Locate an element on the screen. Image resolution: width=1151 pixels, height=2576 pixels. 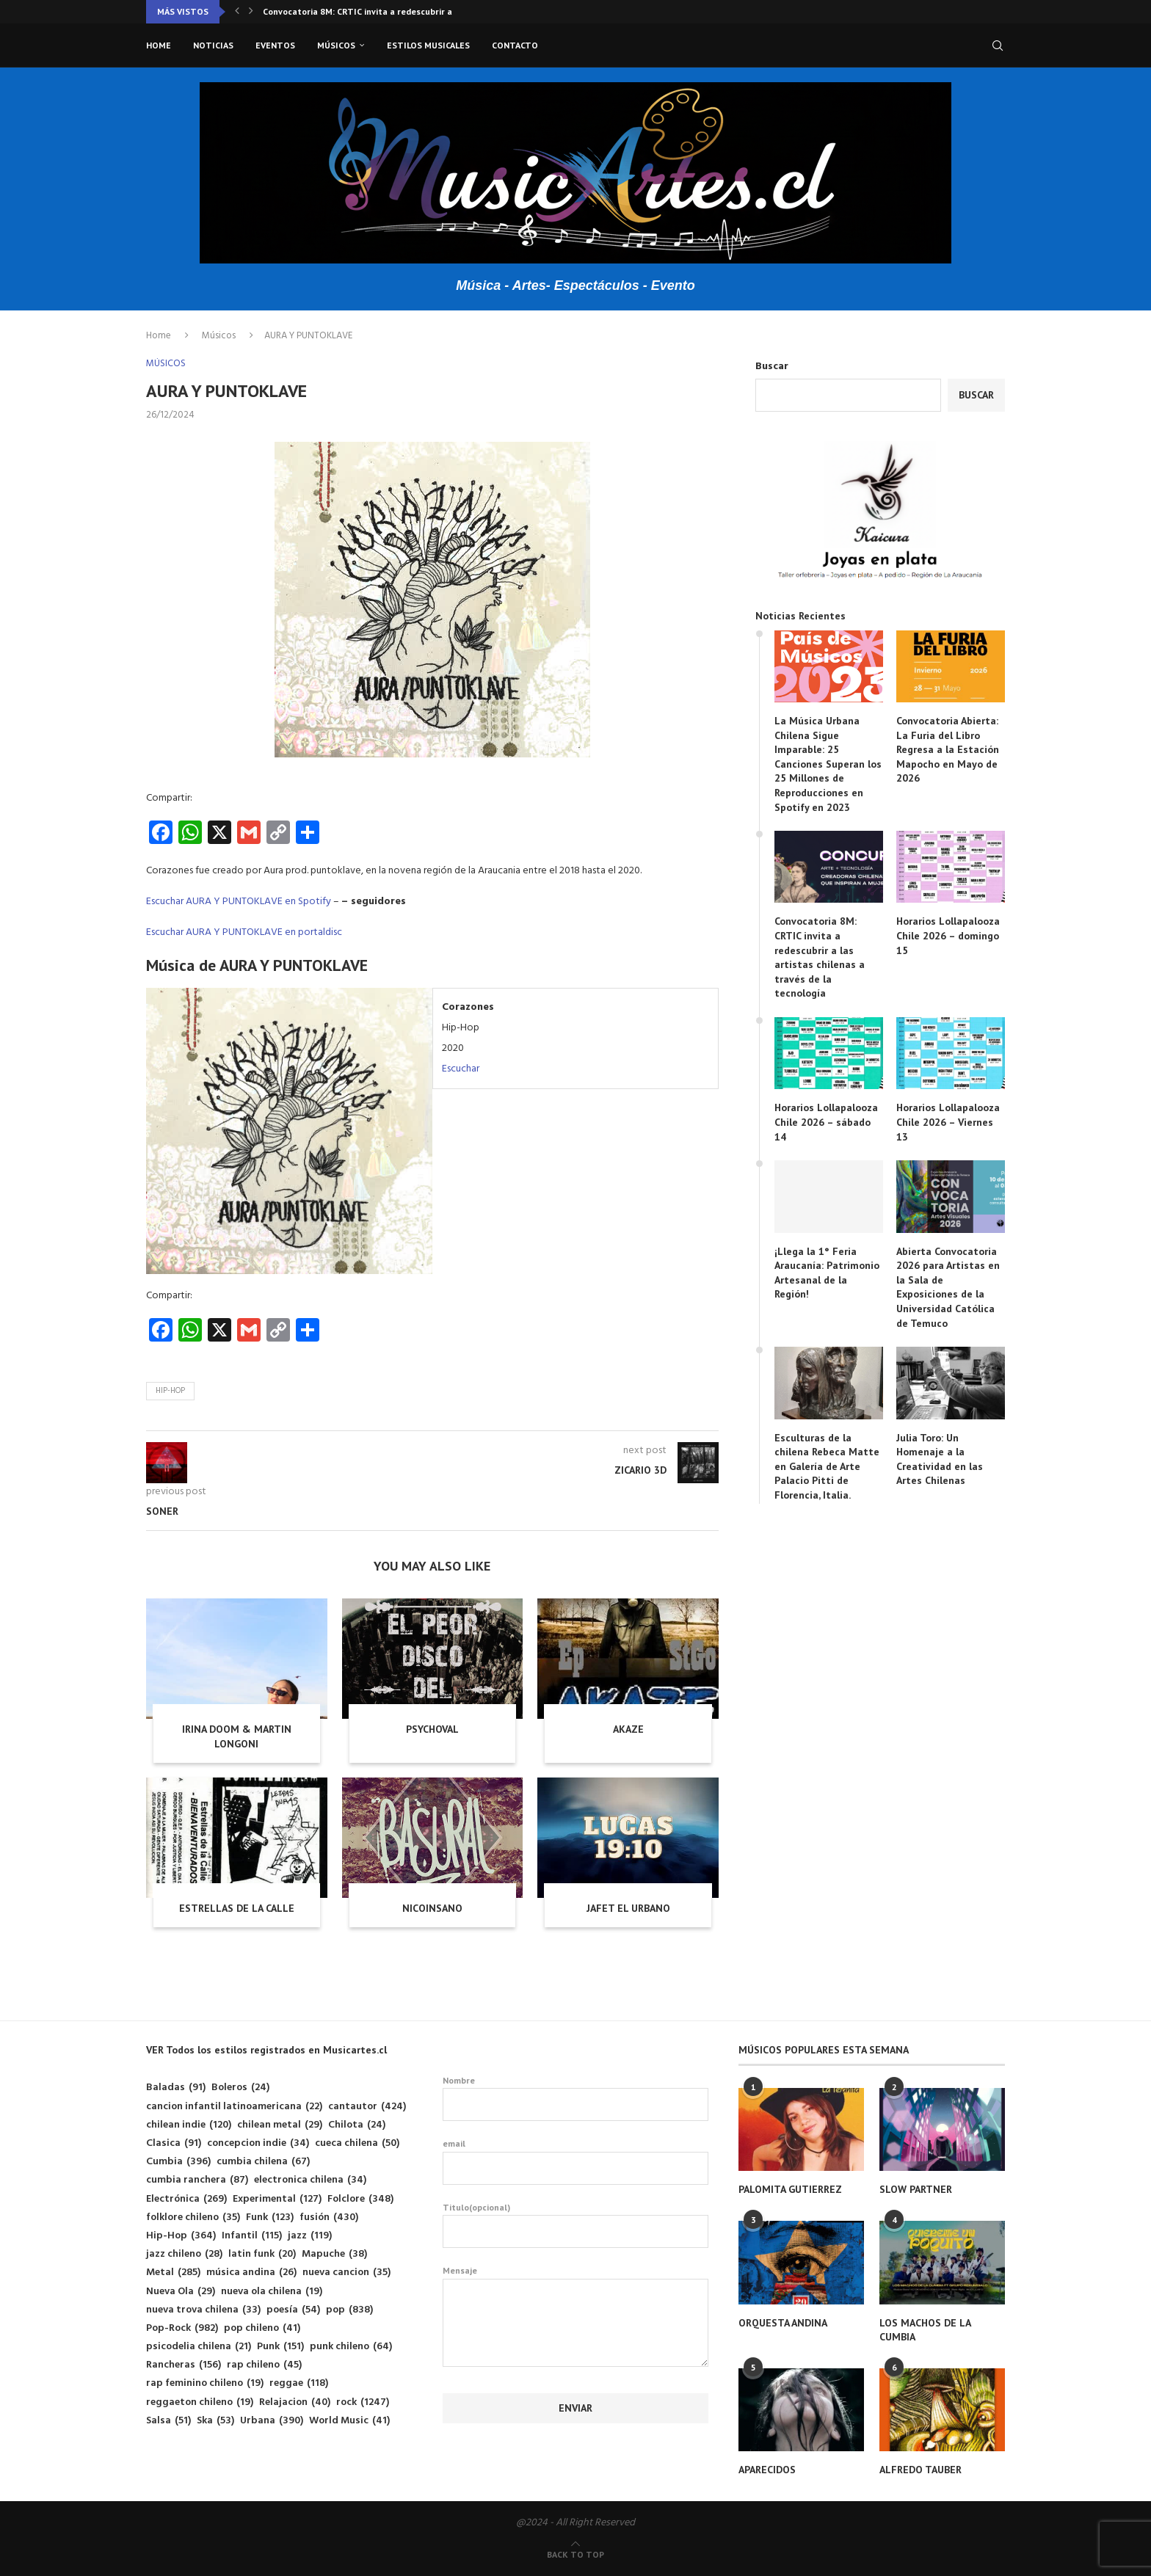
[Search] is located at coordinates (997, 45).